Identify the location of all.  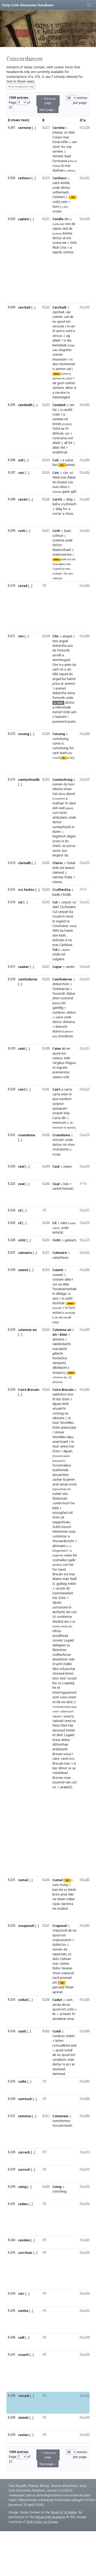
(65, 442).